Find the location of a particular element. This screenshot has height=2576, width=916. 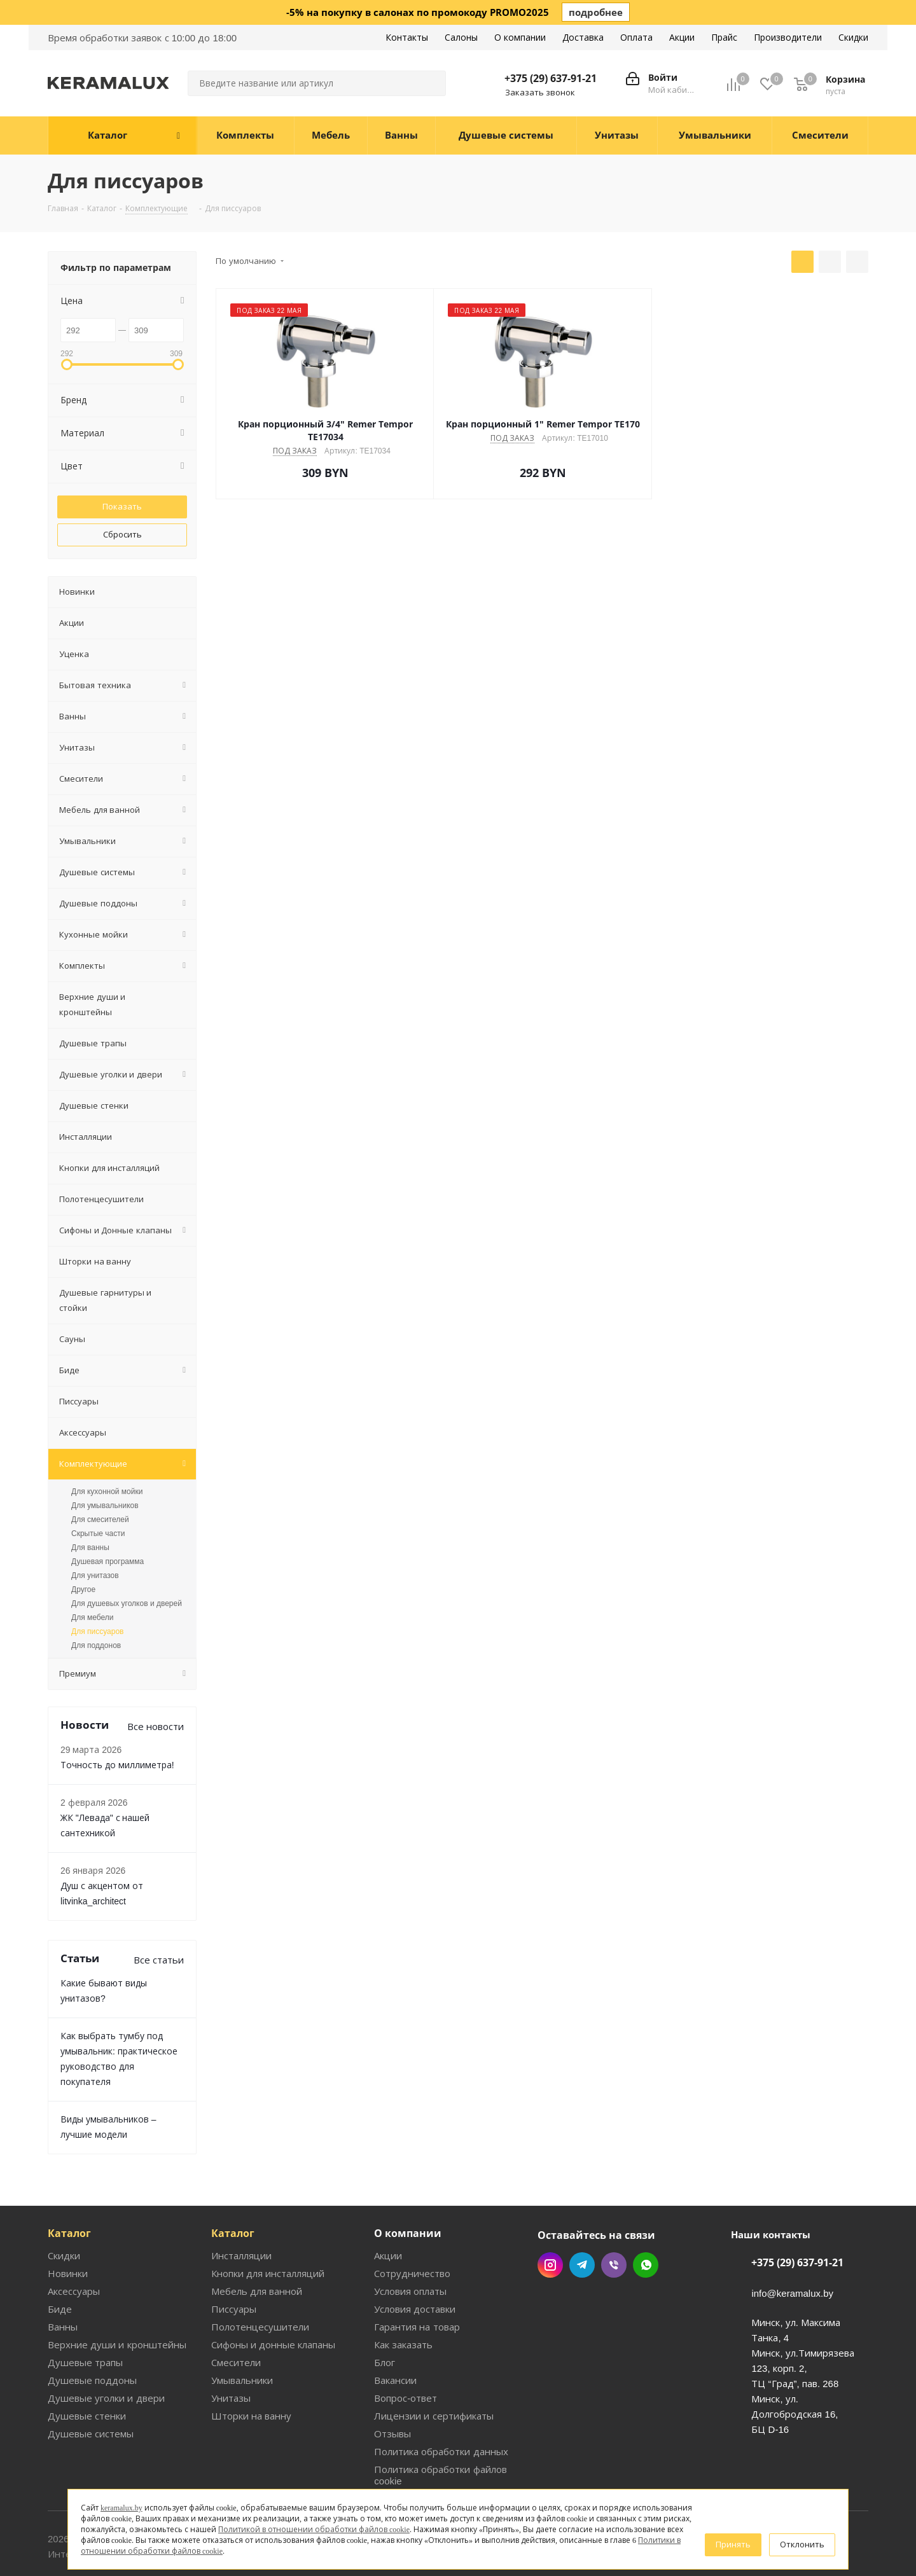

Instagram is located at coordinates (550, 2218).